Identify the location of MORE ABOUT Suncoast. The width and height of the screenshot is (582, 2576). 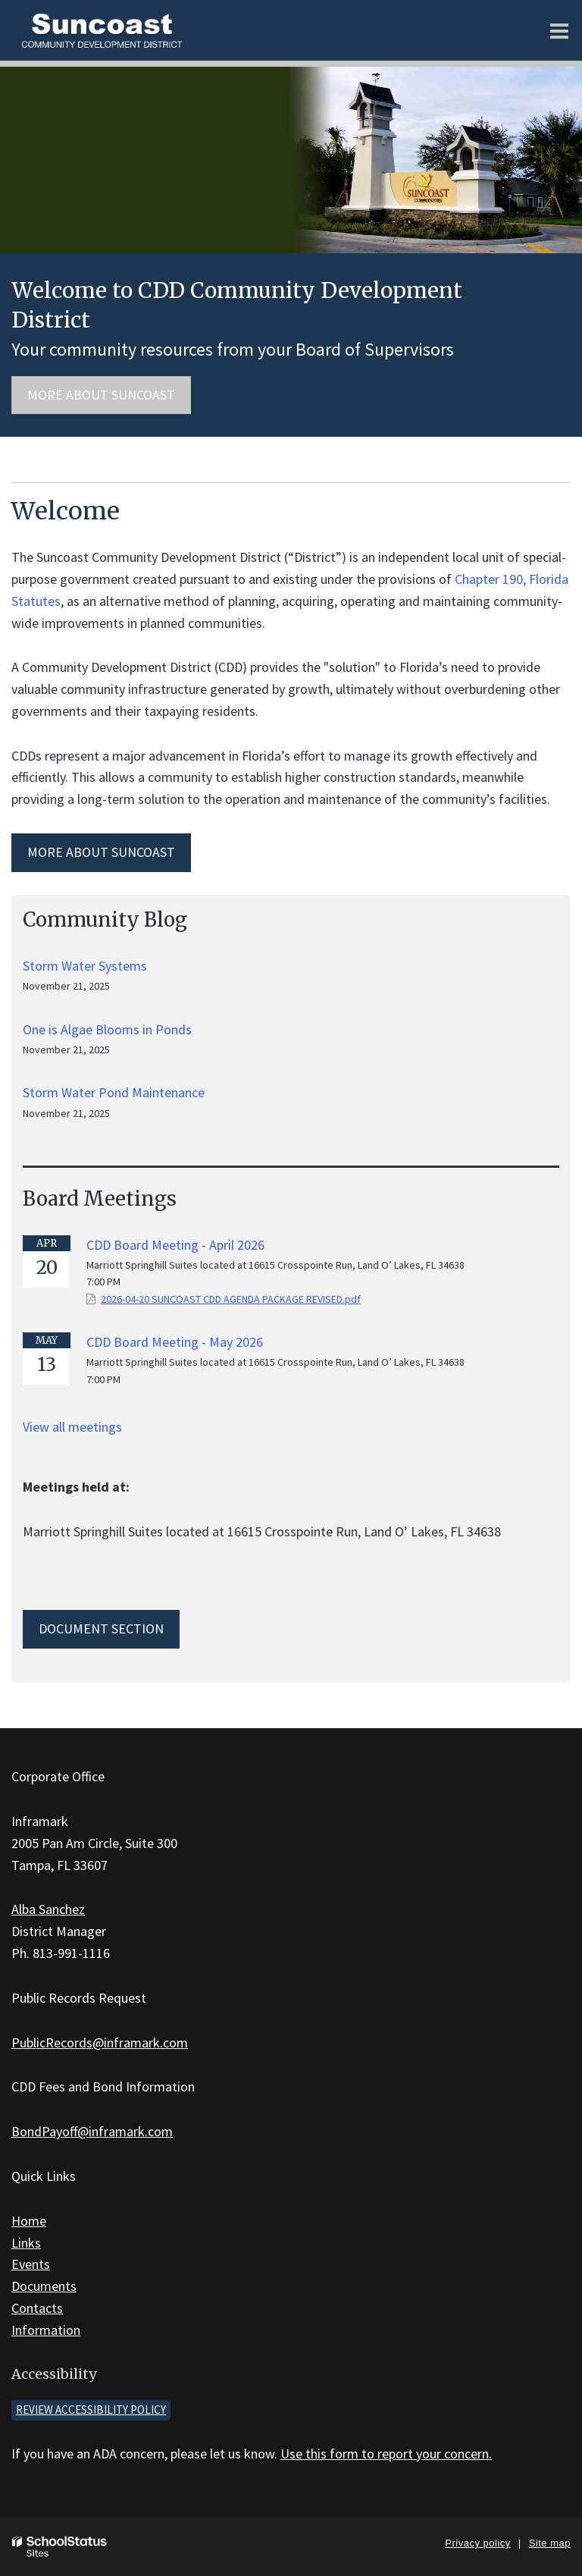
(101, 852).